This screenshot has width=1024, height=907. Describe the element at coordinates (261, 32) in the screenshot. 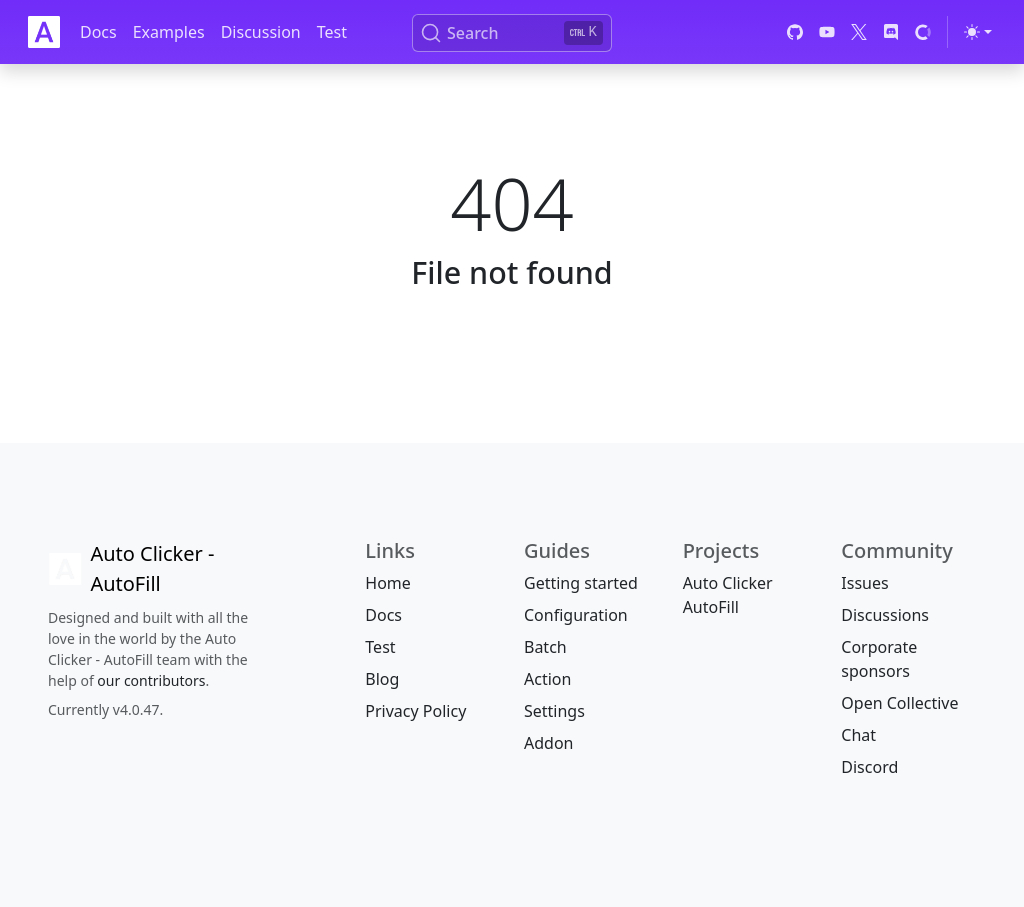

I see `Discussion` at that location.